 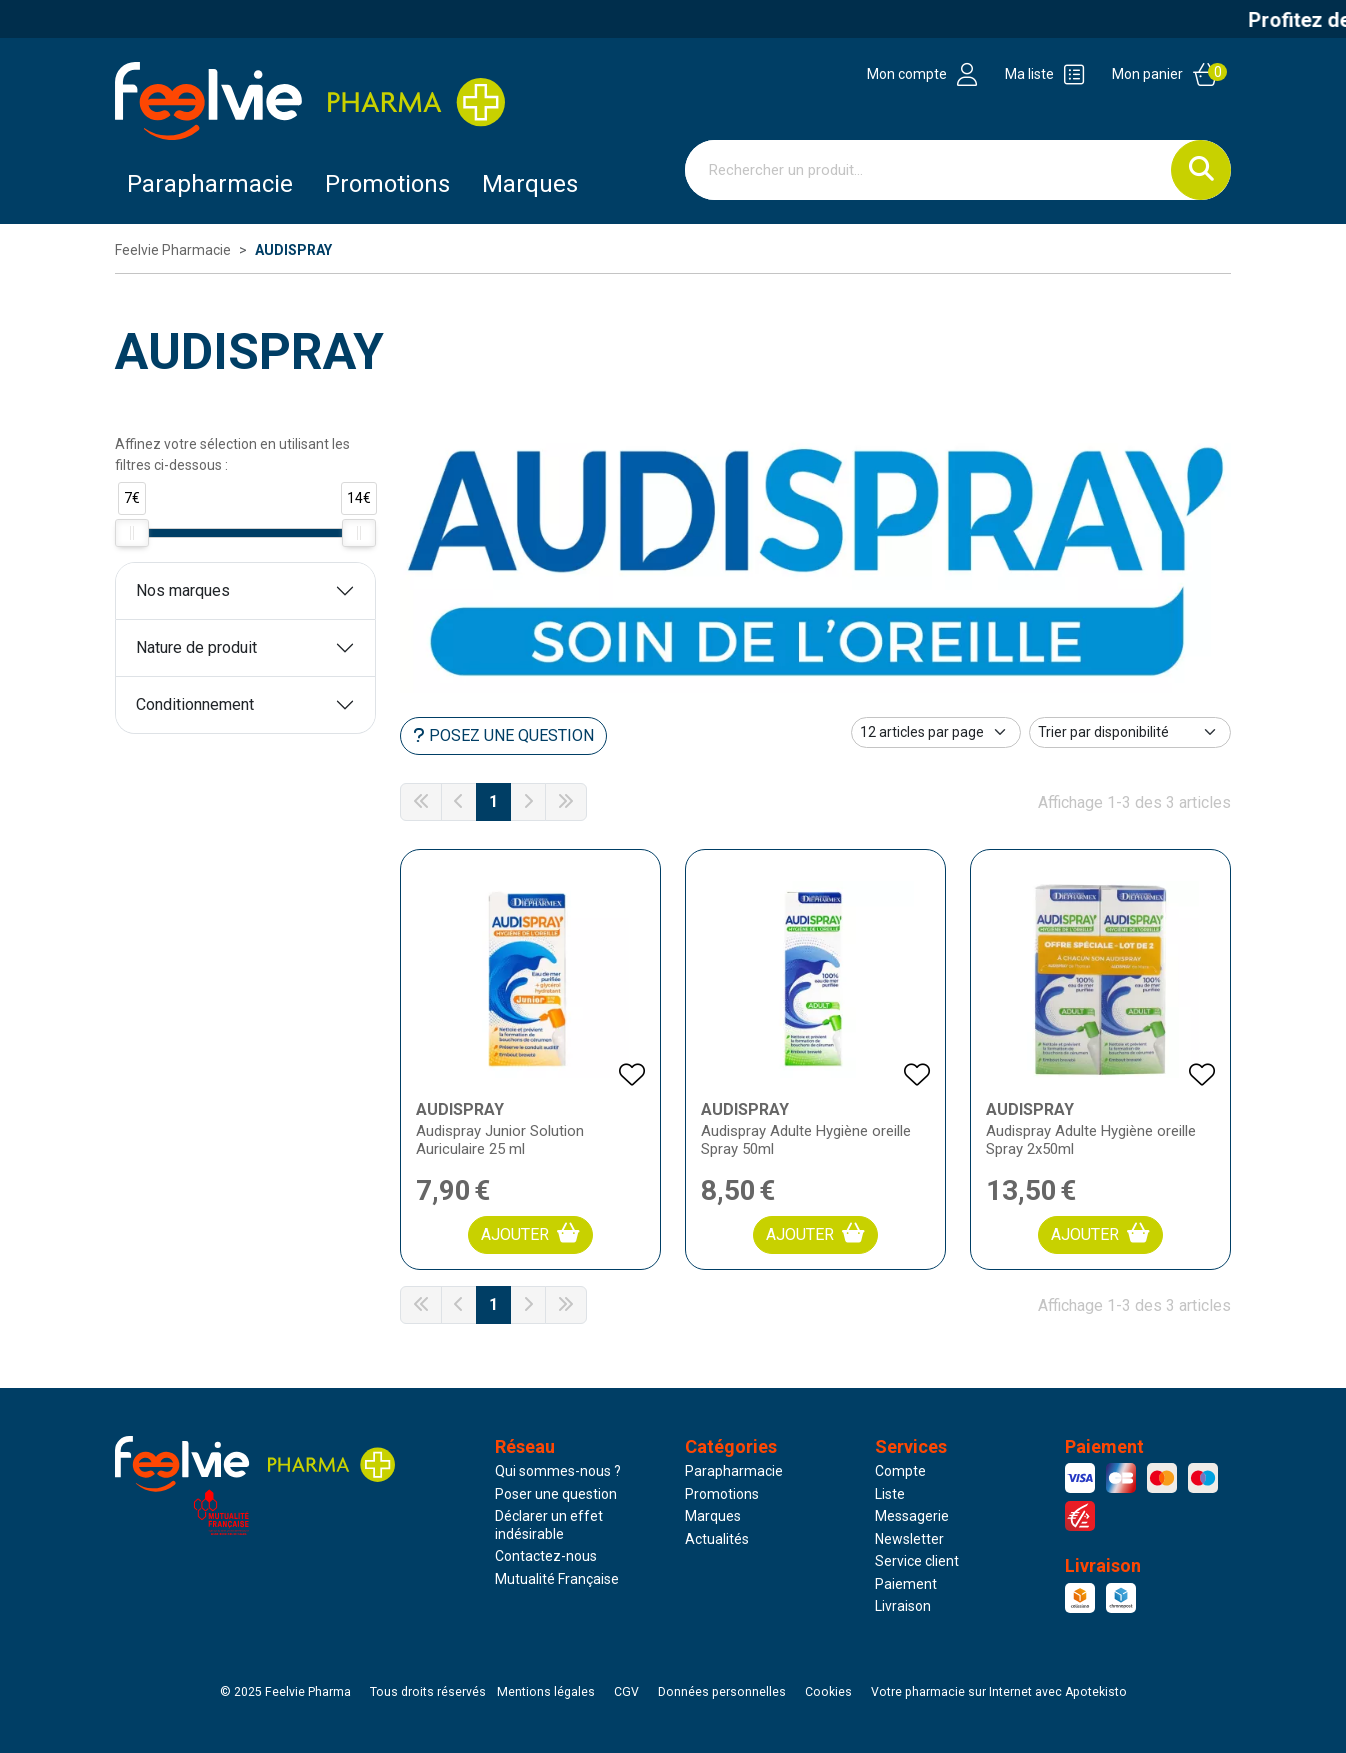 I want to click on Service client, so click(x=917, y=1561).